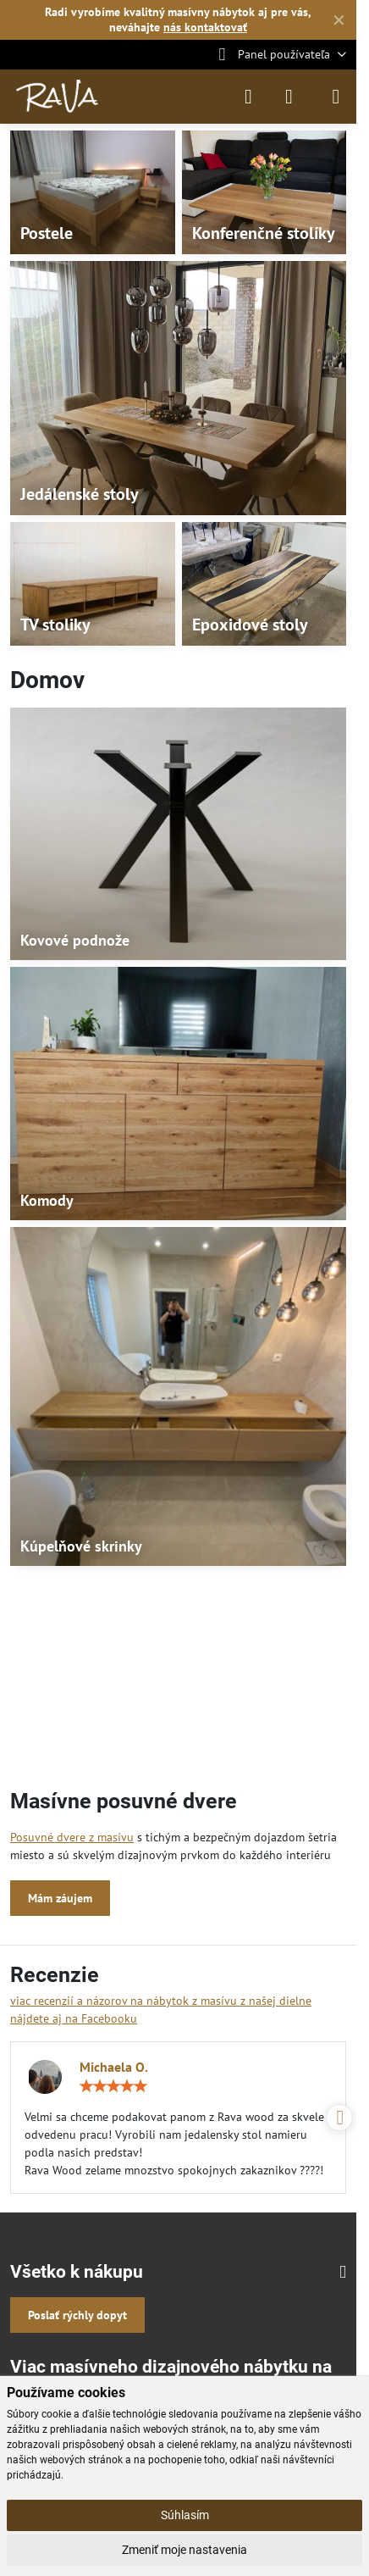 Image resolution: width=369 pixels, height=2576 pixels. What do you see at coordinates (205, 27) in the screenshot?
I see `nás kontaktovať` at bounding box center [205, 27].